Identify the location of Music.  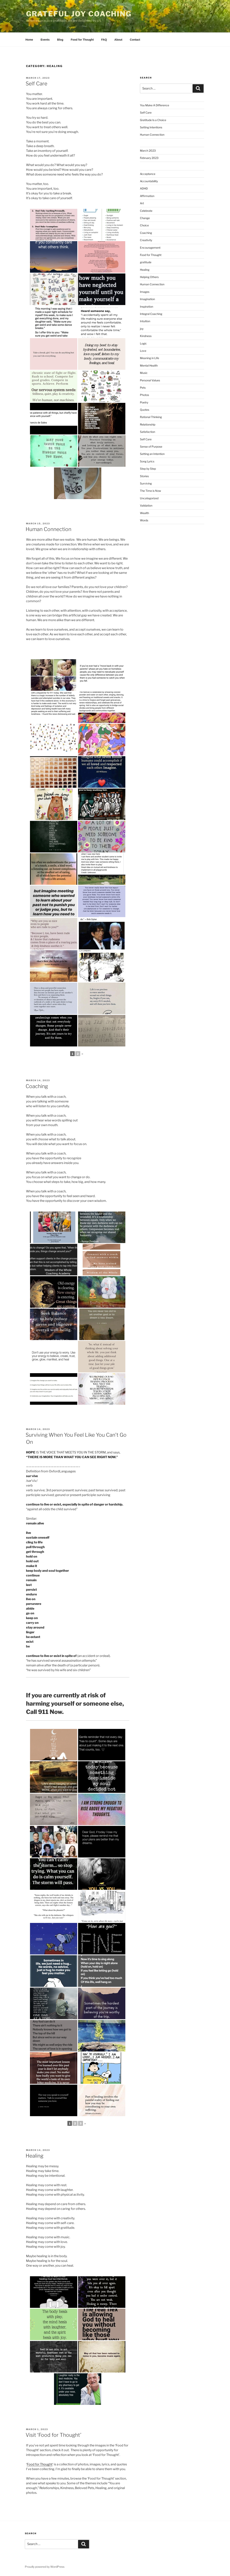
(144, 372).